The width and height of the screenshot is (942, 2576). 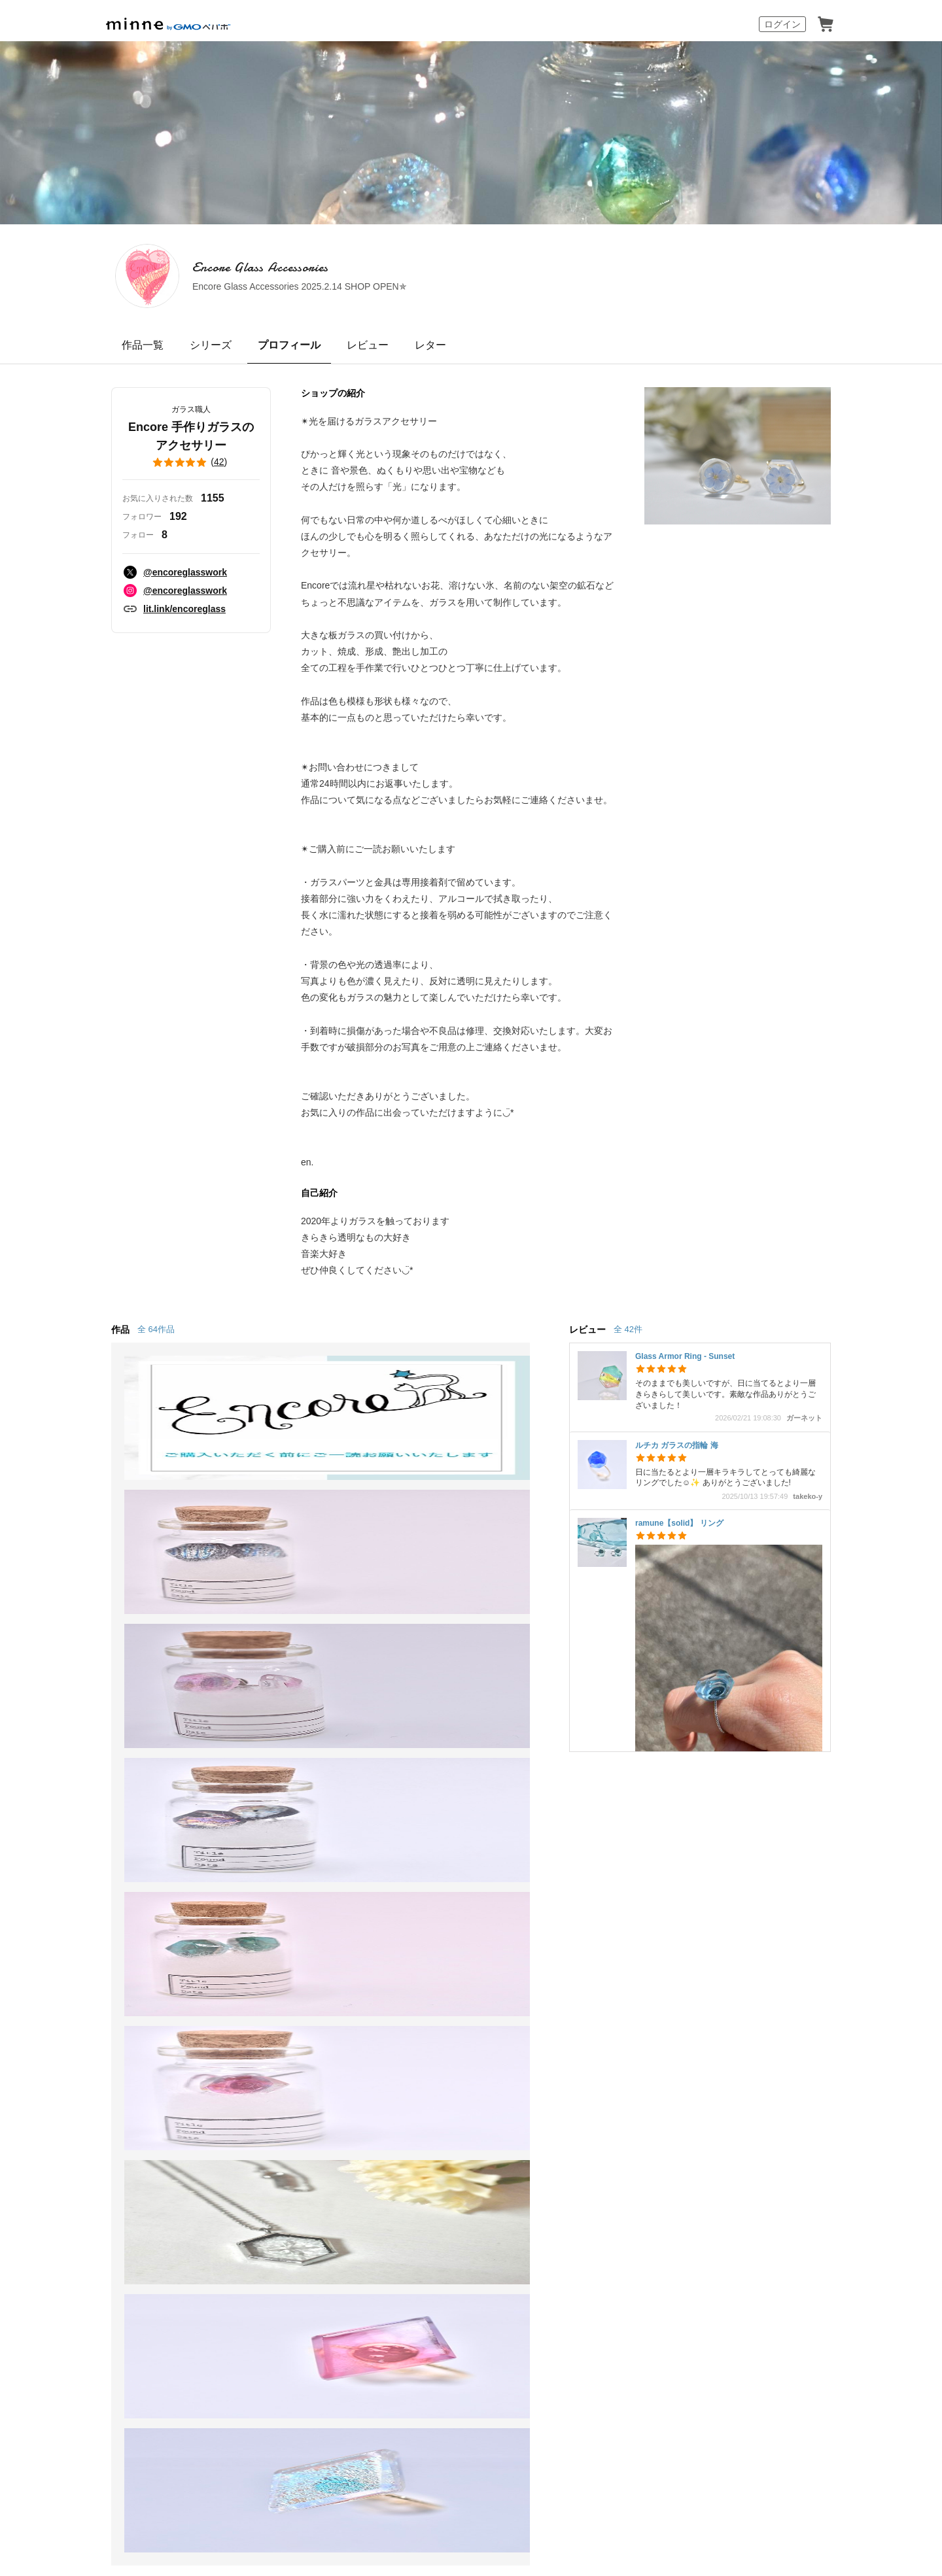 I want to click on Encore 手作りガラスのアクセサリー のプロフィール, so click(x=348, y=1785).